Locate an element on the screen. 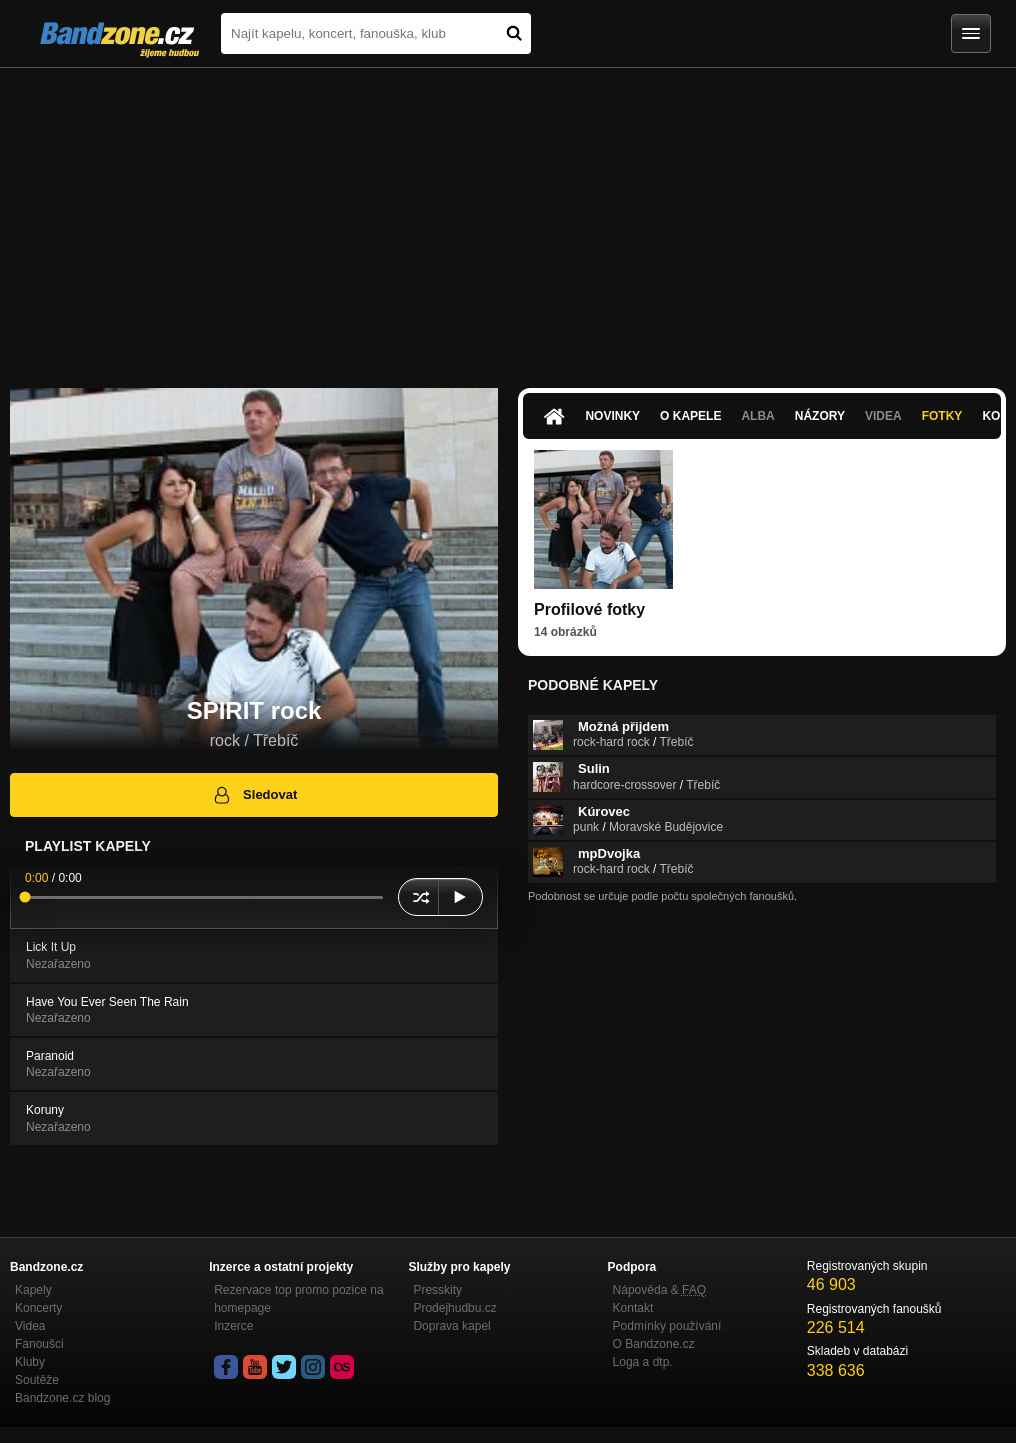  Fanoušci is located at coordinates (39, 1344).